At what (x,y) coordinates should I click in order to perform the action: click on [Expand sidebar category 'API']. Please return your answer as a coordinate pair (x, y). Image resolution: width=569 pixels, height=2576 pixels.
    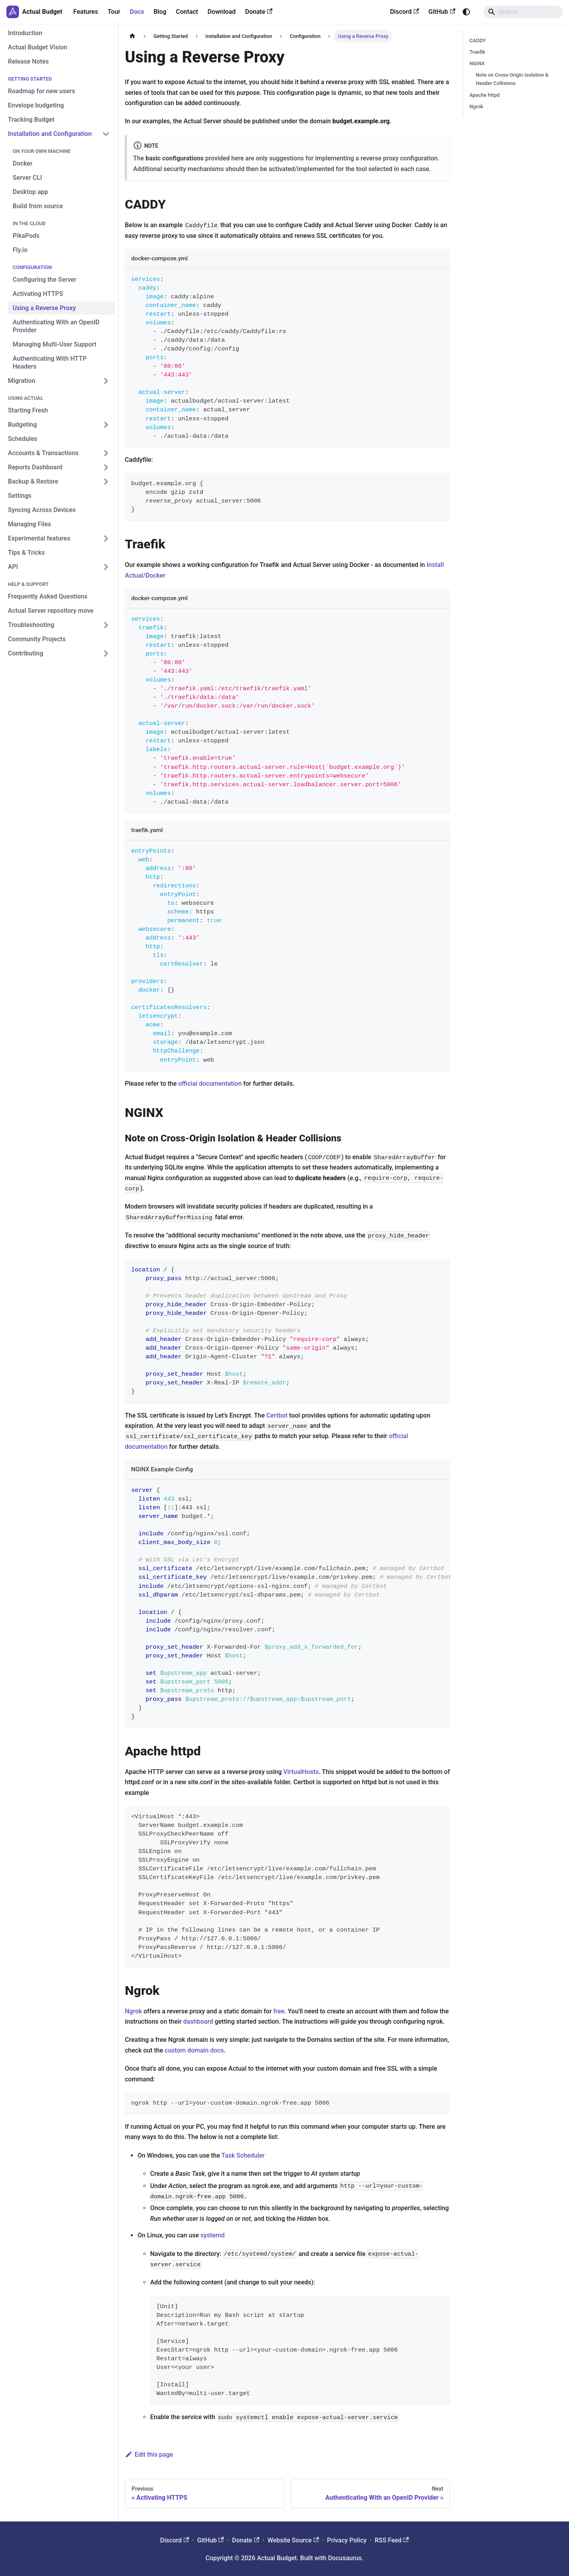
    Looking at the image, I should click on (106, 567).